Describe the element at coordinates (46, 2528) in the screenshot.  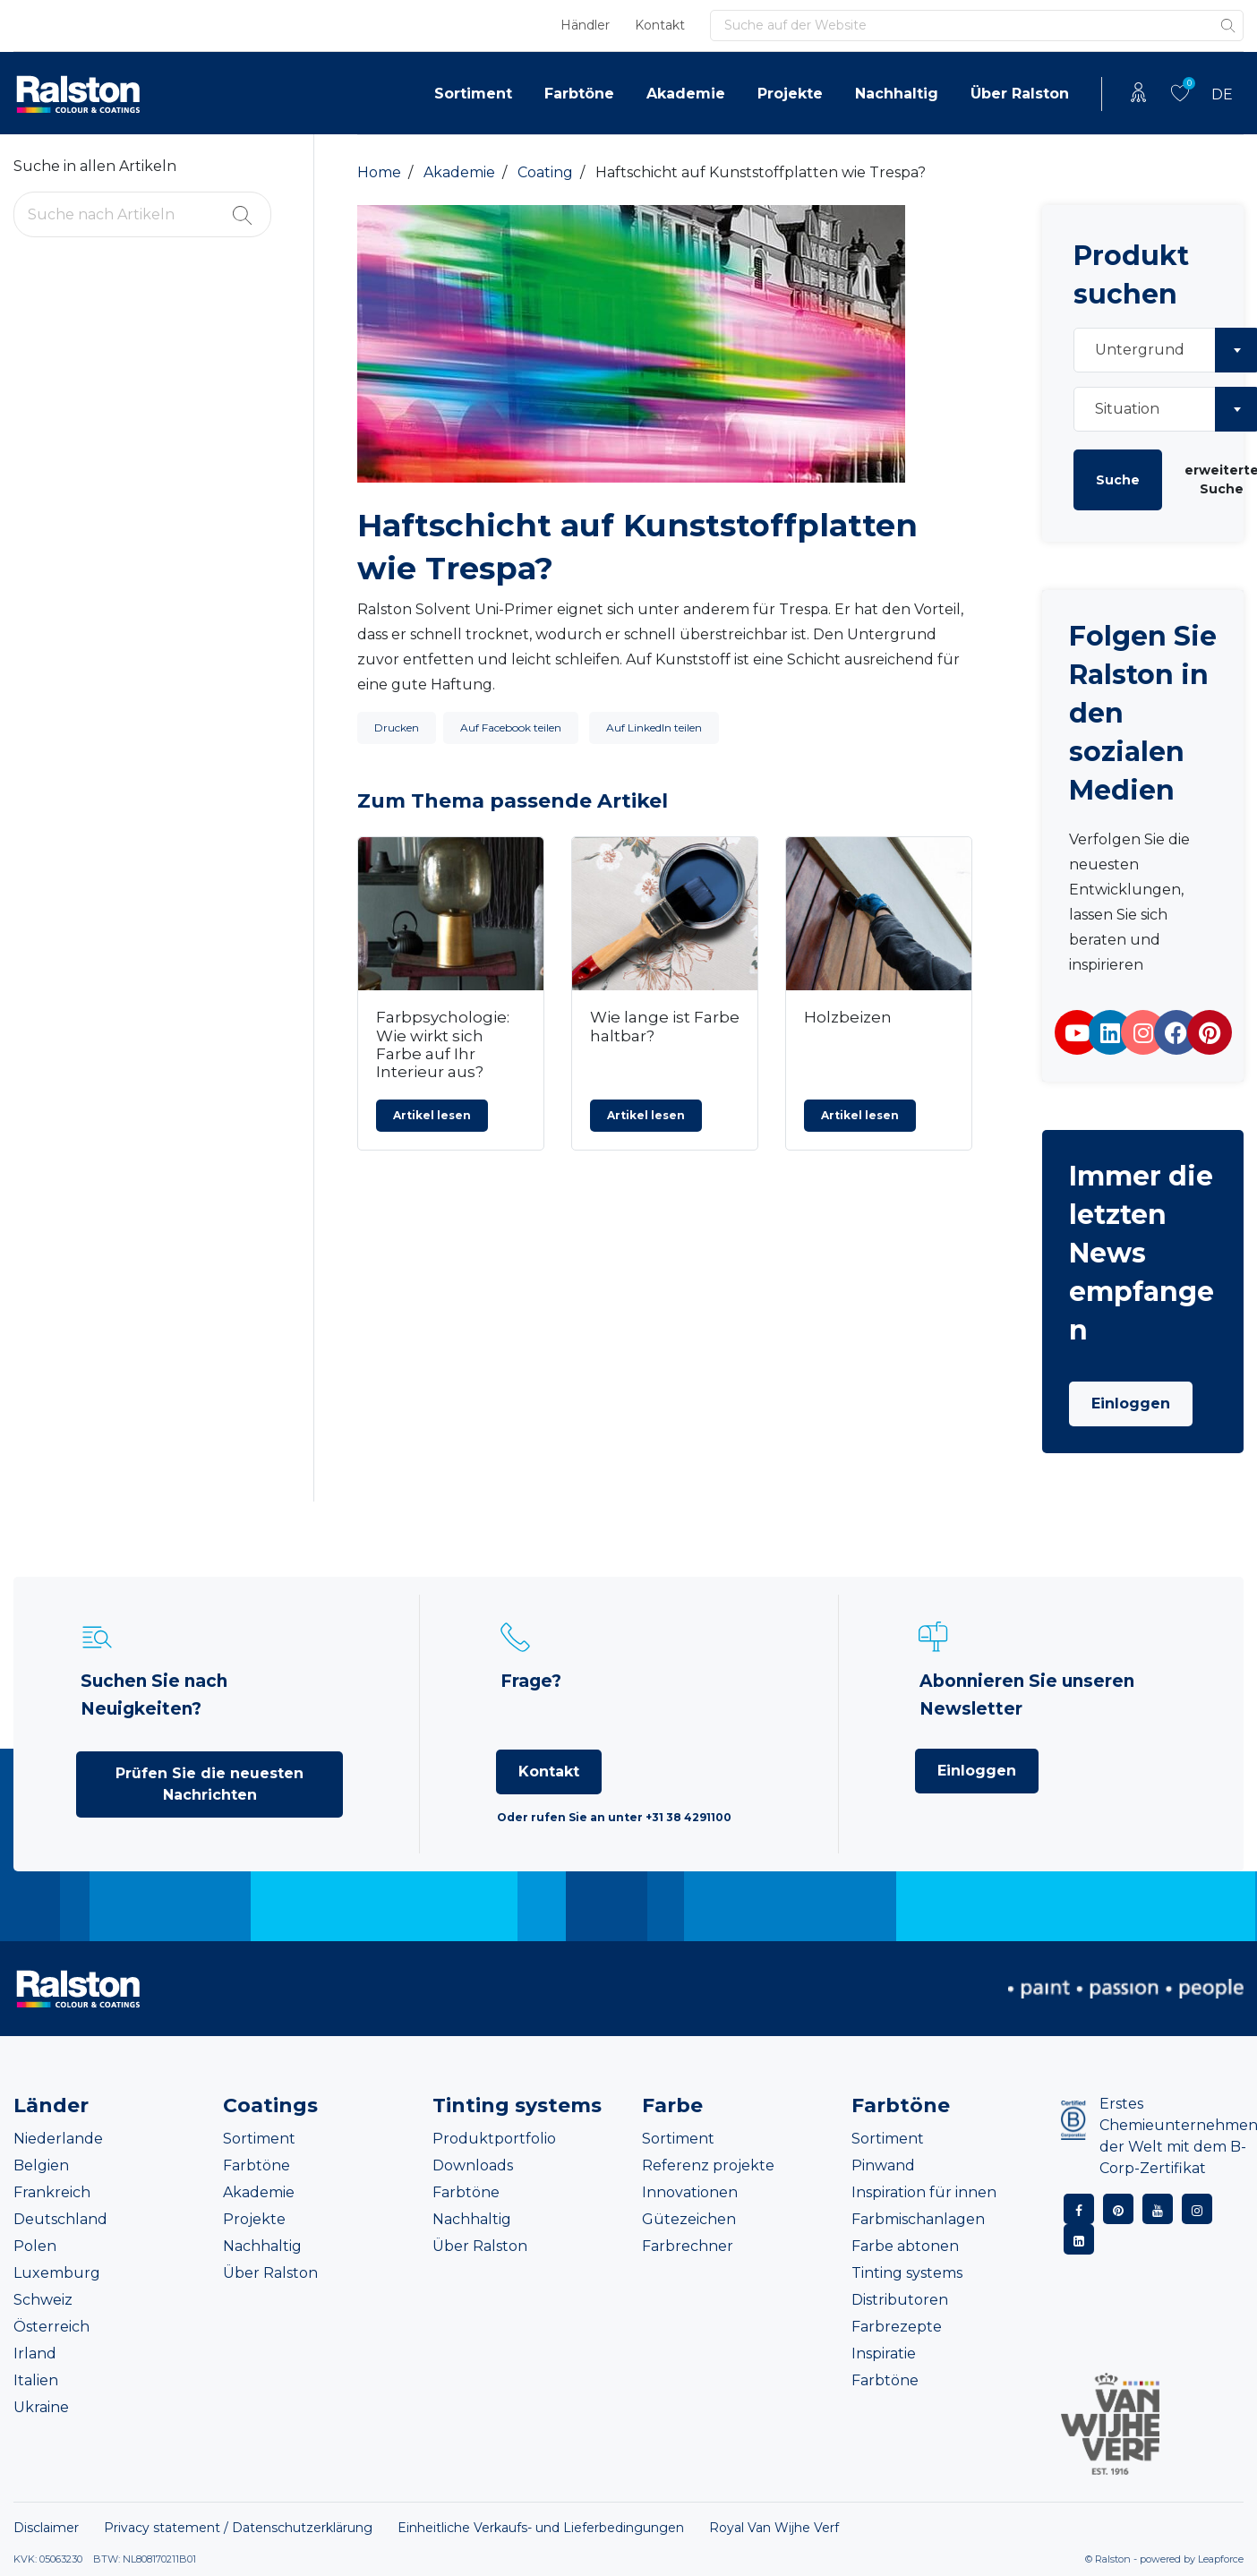
I see `Disclaimer` at that location.